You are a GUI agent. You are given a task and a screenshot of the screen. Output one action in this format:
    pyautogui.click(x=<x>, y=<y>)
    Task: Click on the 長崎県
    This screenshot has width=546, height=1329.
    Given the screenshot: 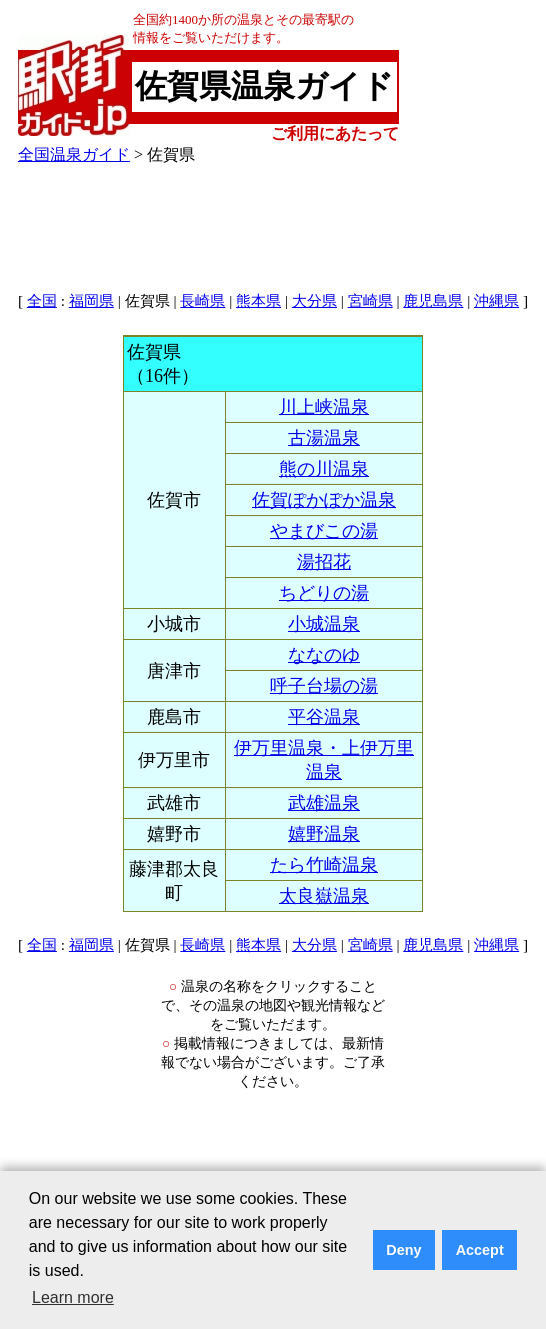 What is the action you would take?
    pyautogui.click(x=202, y=301)
    